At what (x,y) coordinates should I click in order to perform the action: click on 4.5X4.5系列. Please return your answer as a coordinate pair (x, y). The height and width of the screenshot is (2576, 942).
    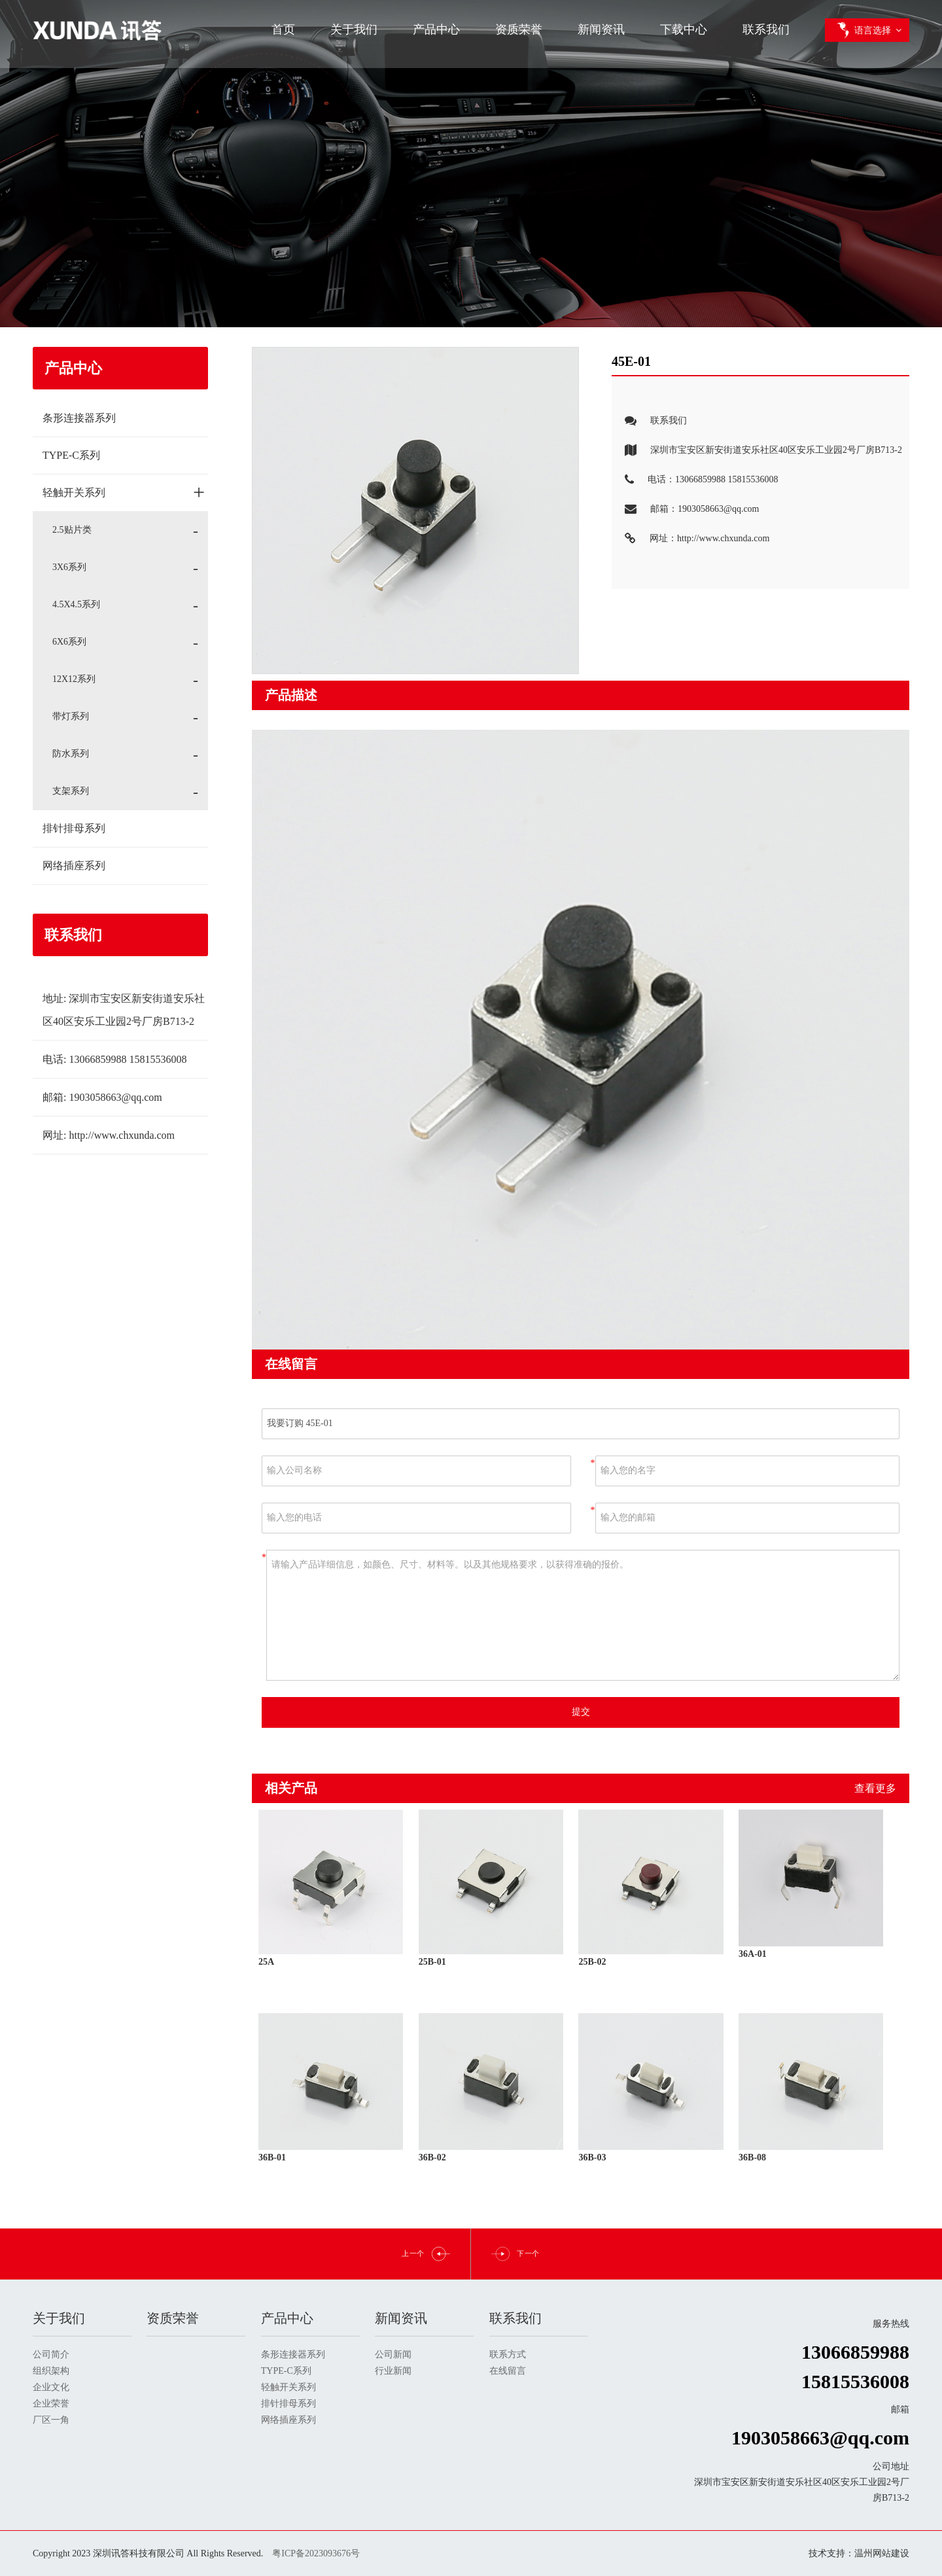
    Looking at the image, I should click on (76, 604).